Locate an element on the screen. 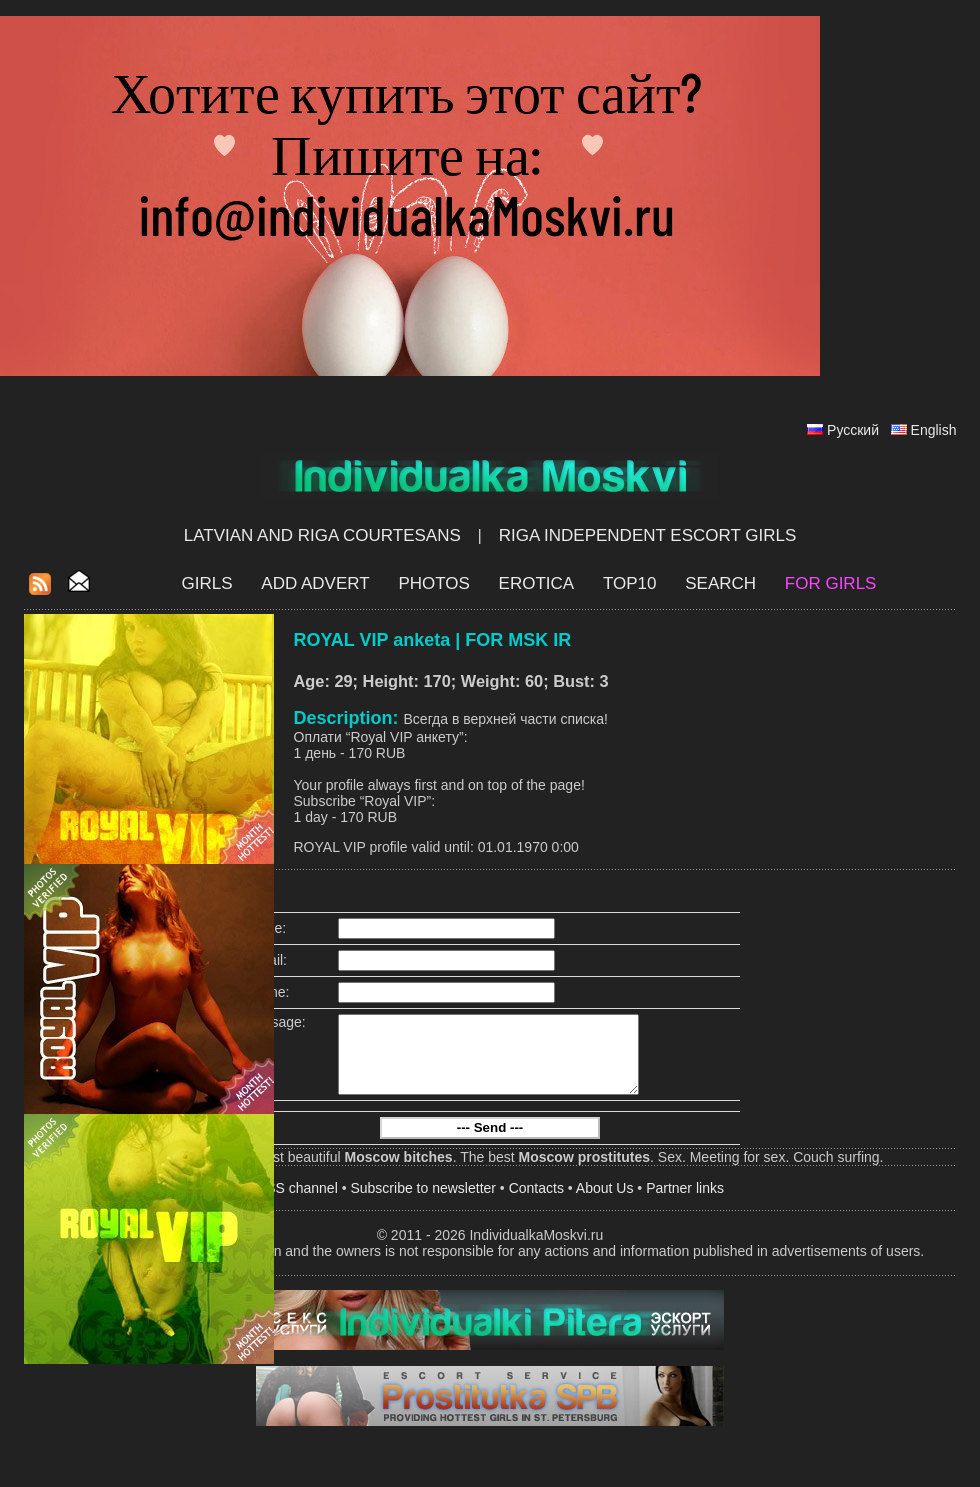  Русский is located at coordinates (853, 430).